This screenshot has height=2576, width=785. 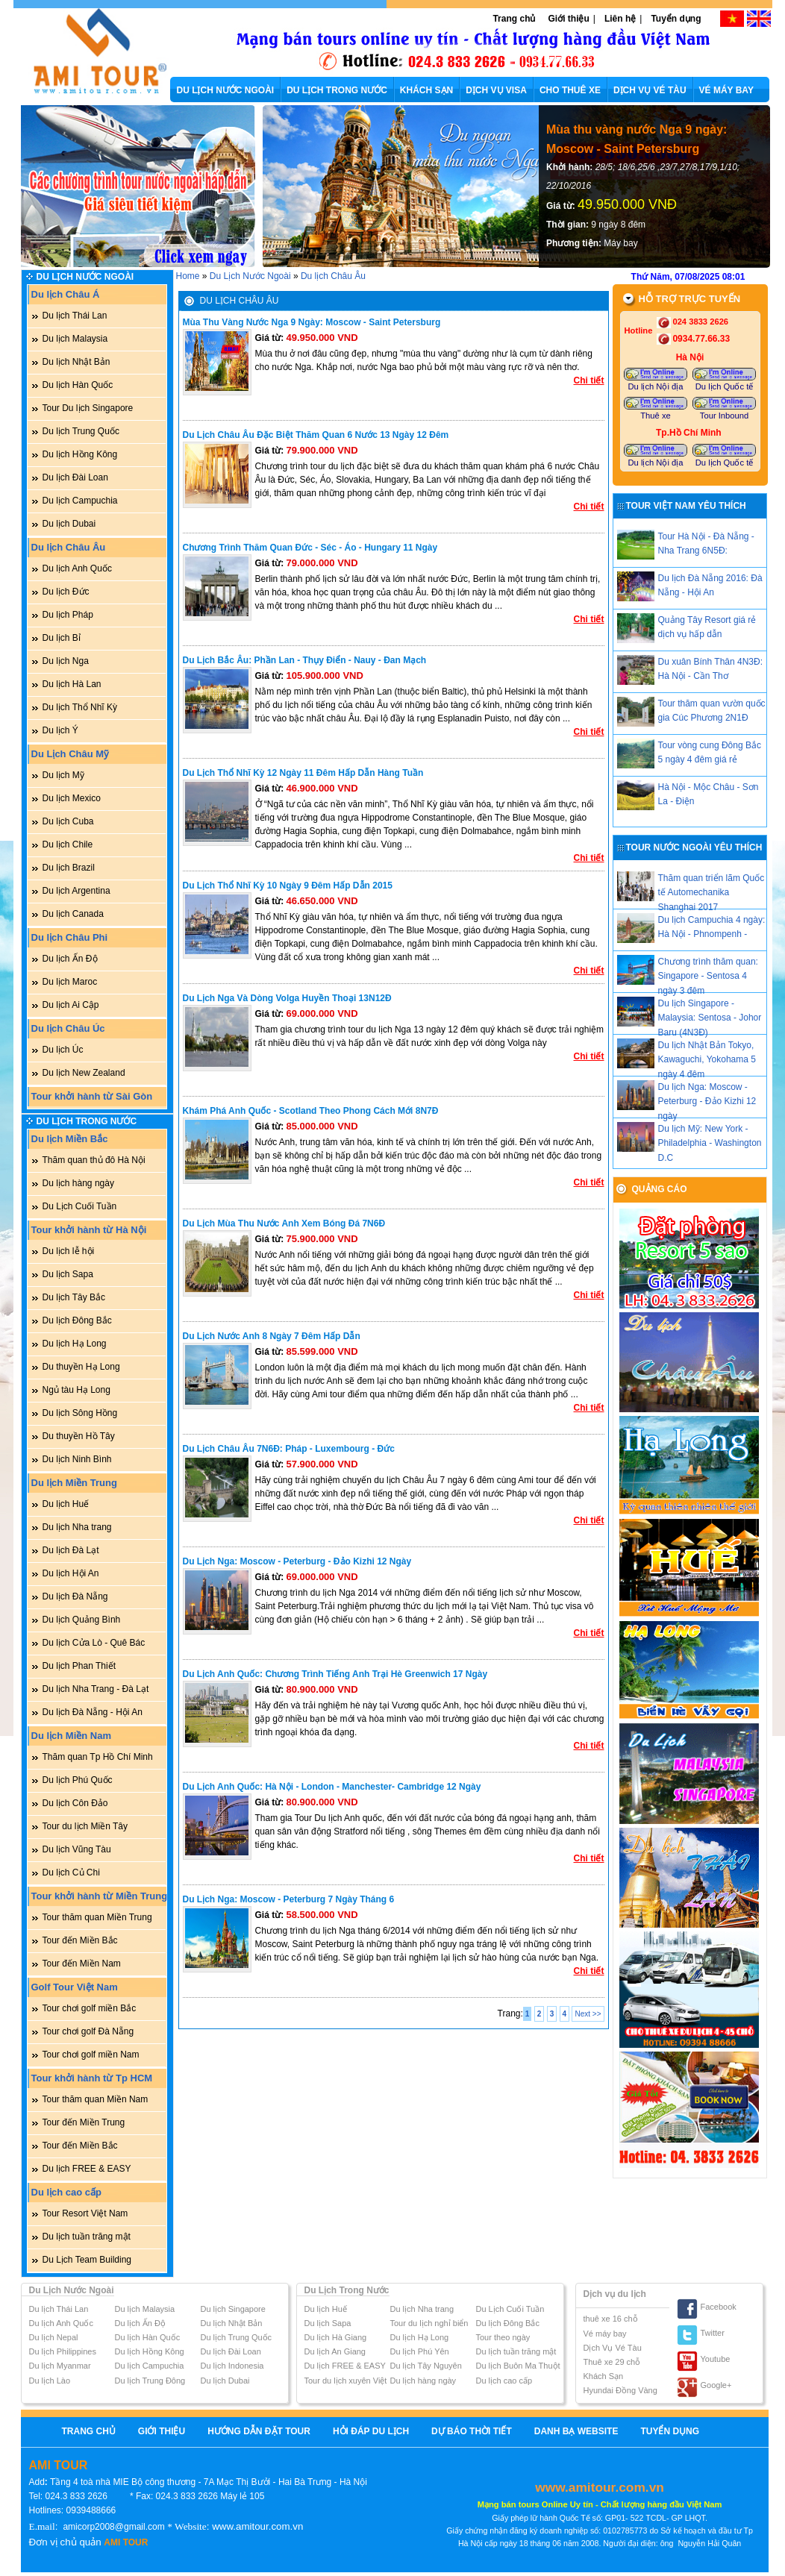 What do you see at coordinates (150, 2380) in the screenshot?
I see `Du lịch Trung Đông` at bounding box center [150, 2380].